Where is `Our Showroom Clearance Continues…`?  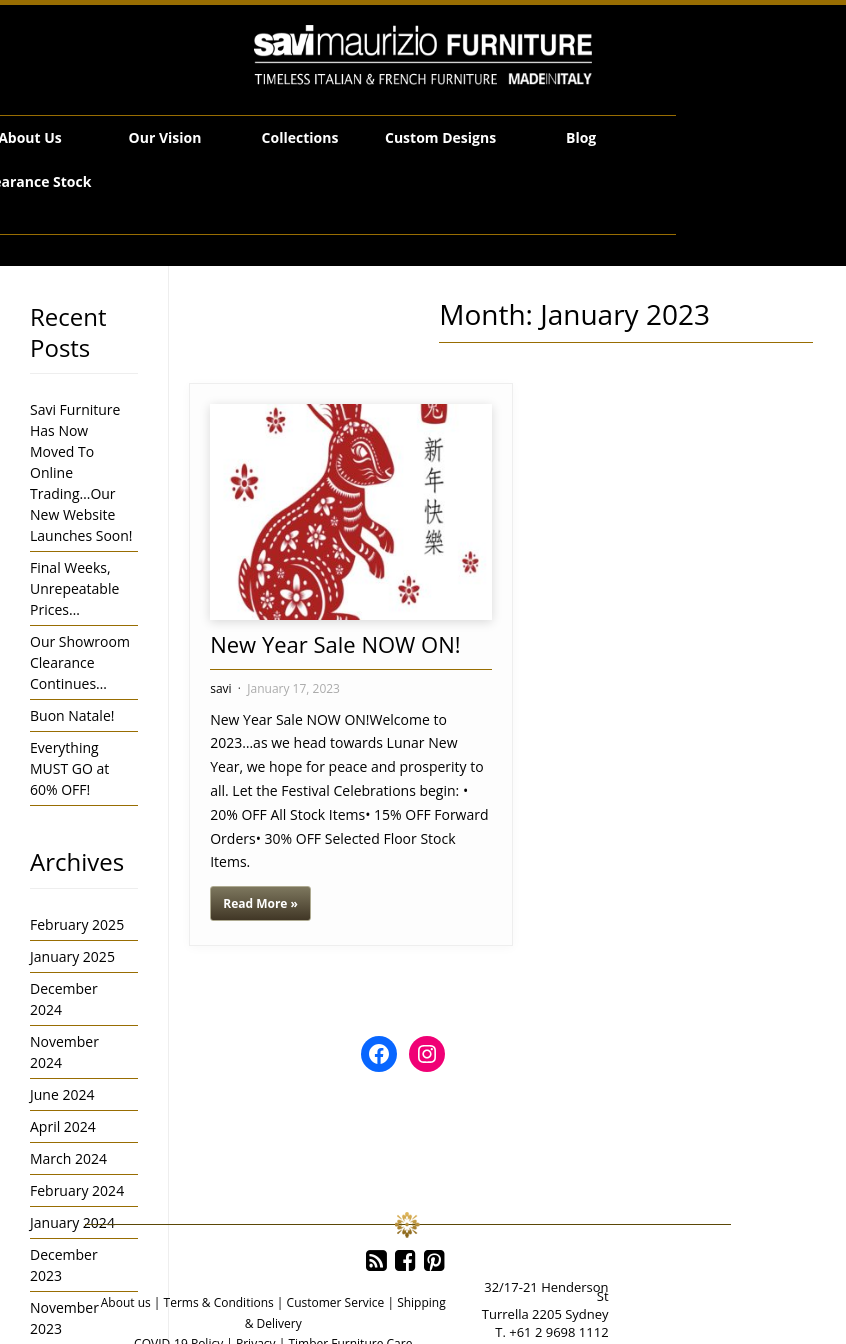
Our Showroom Clearance Continues… is located at coordinates (80, 662).